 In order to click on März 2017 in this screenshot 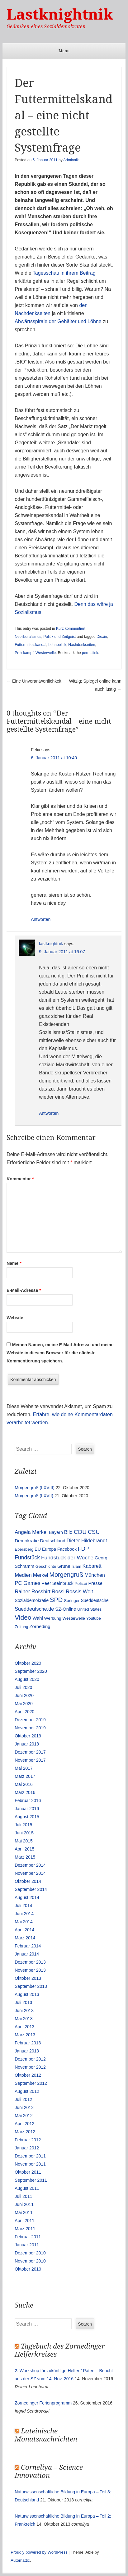, I will do `click(25, 1776)`.